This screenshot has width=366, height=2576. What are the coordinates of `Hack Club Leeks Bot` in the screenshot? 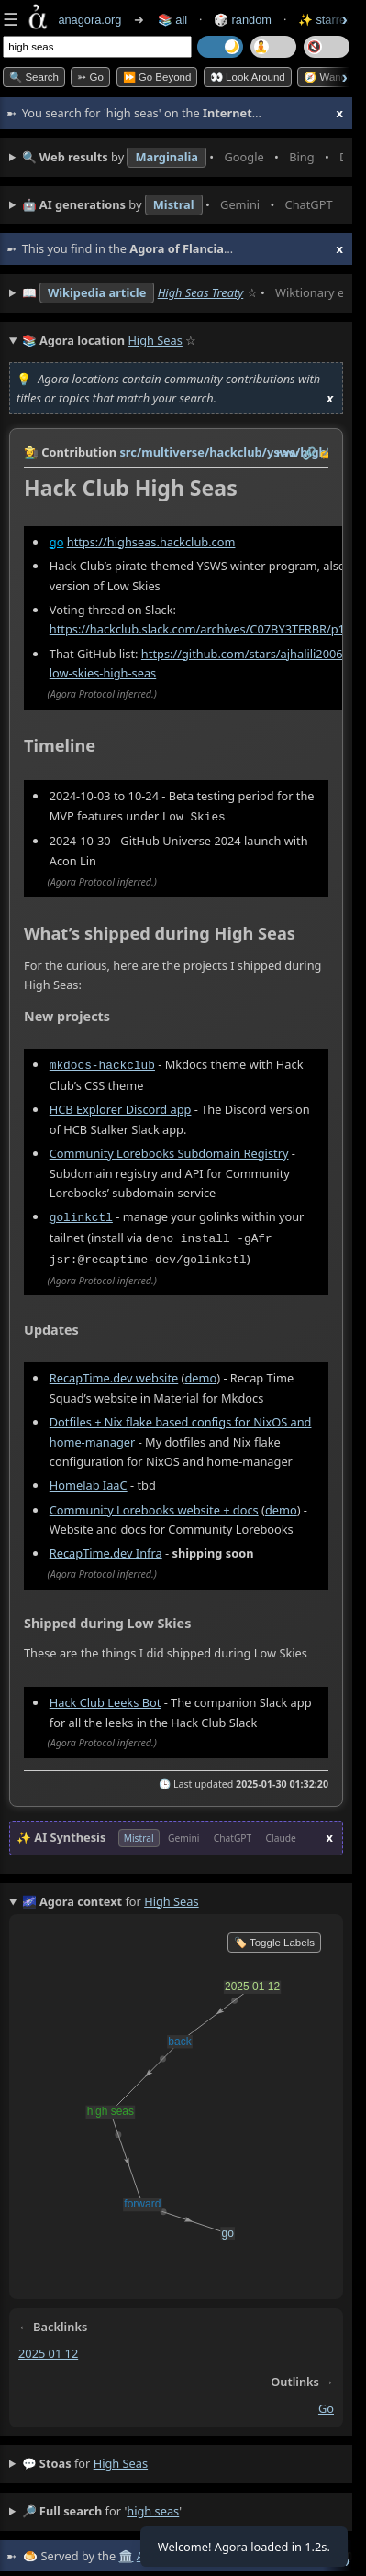 It's located at (105, 1698).